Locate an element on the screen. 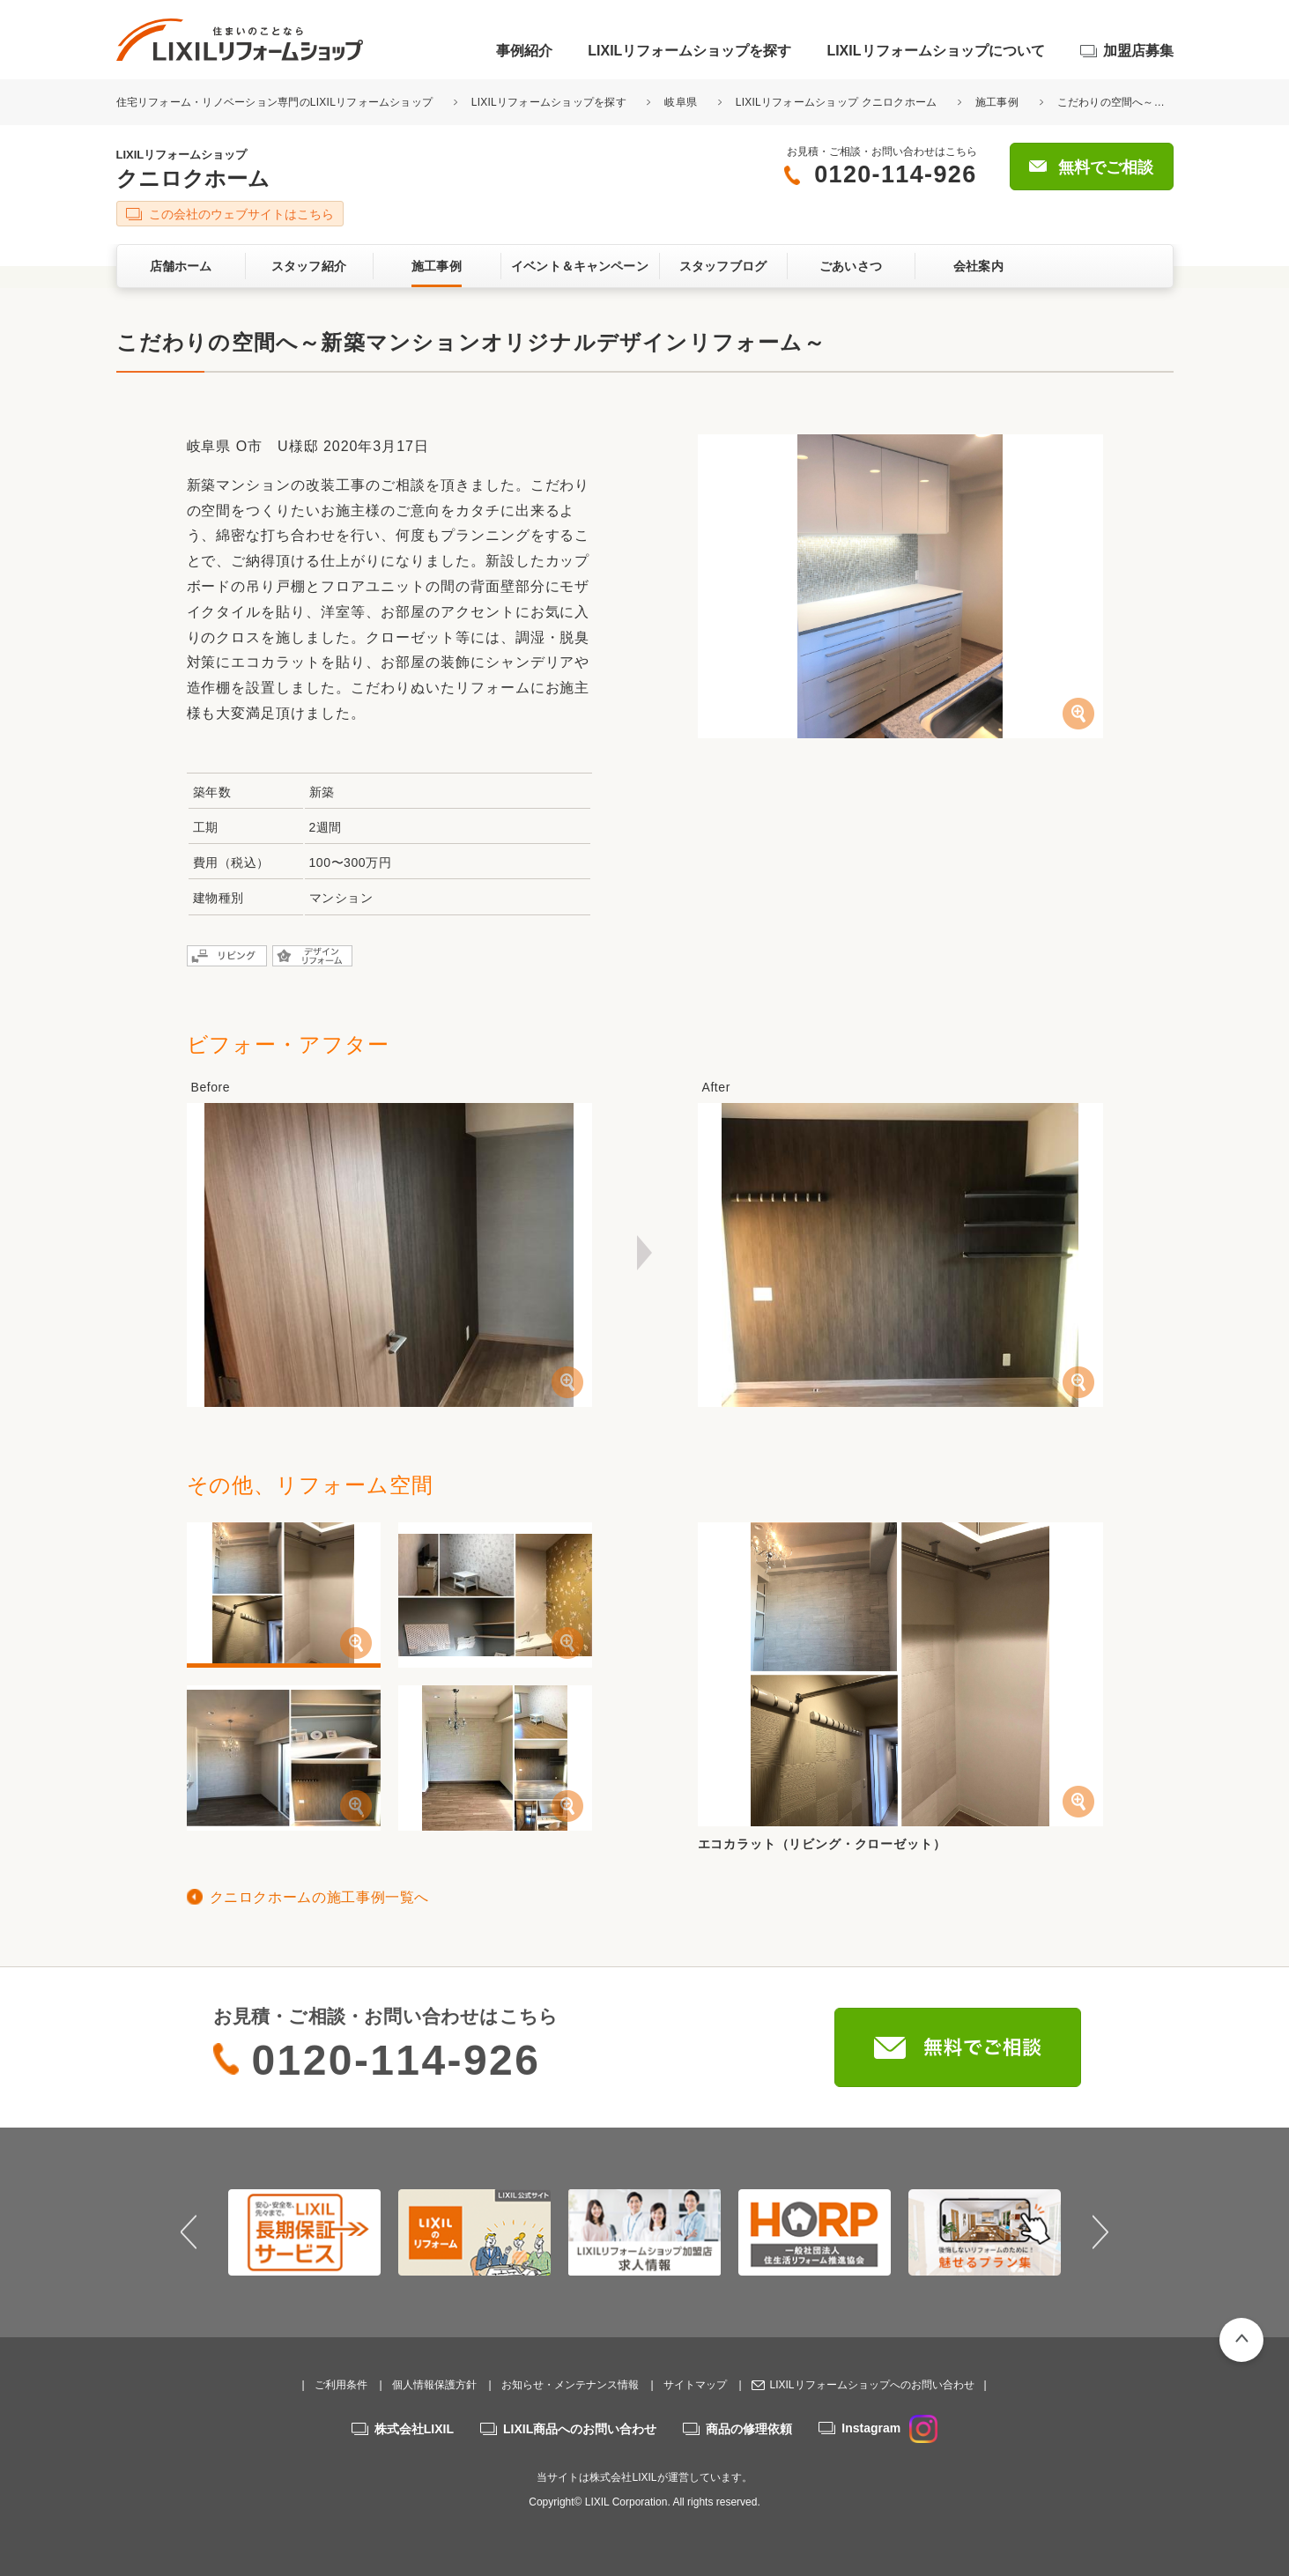 The height and width of the screenshot is (2576, 1289). LIXIL商品へのお問い合わせ is located at coordinates (579, 2429).